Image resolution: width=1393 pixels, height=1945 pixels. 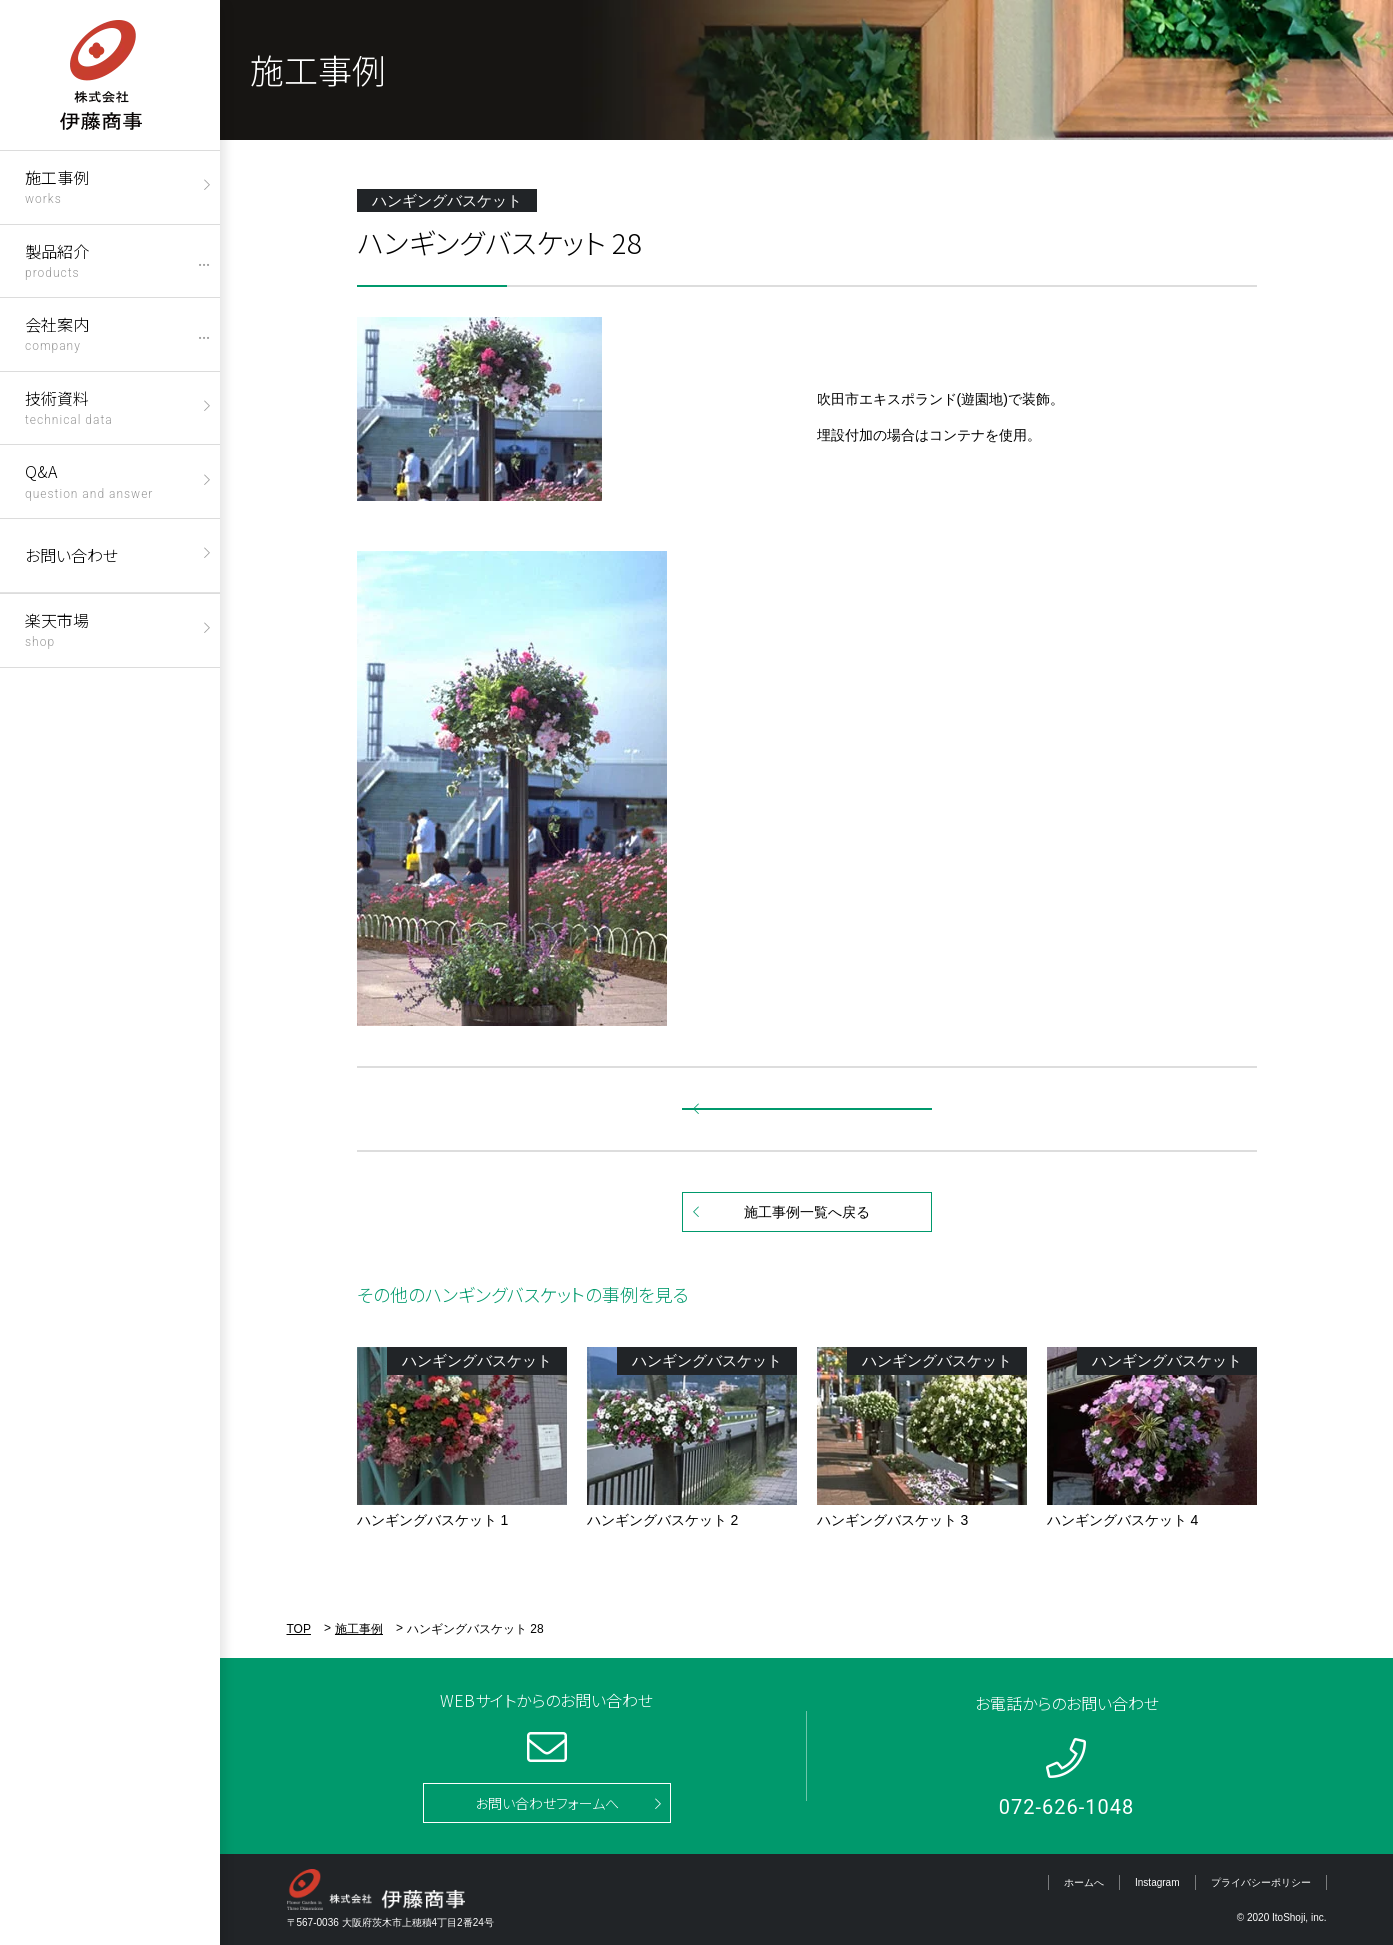 I want to click on 施工事例一覧へ戻る, so click(x=807, y=1212).